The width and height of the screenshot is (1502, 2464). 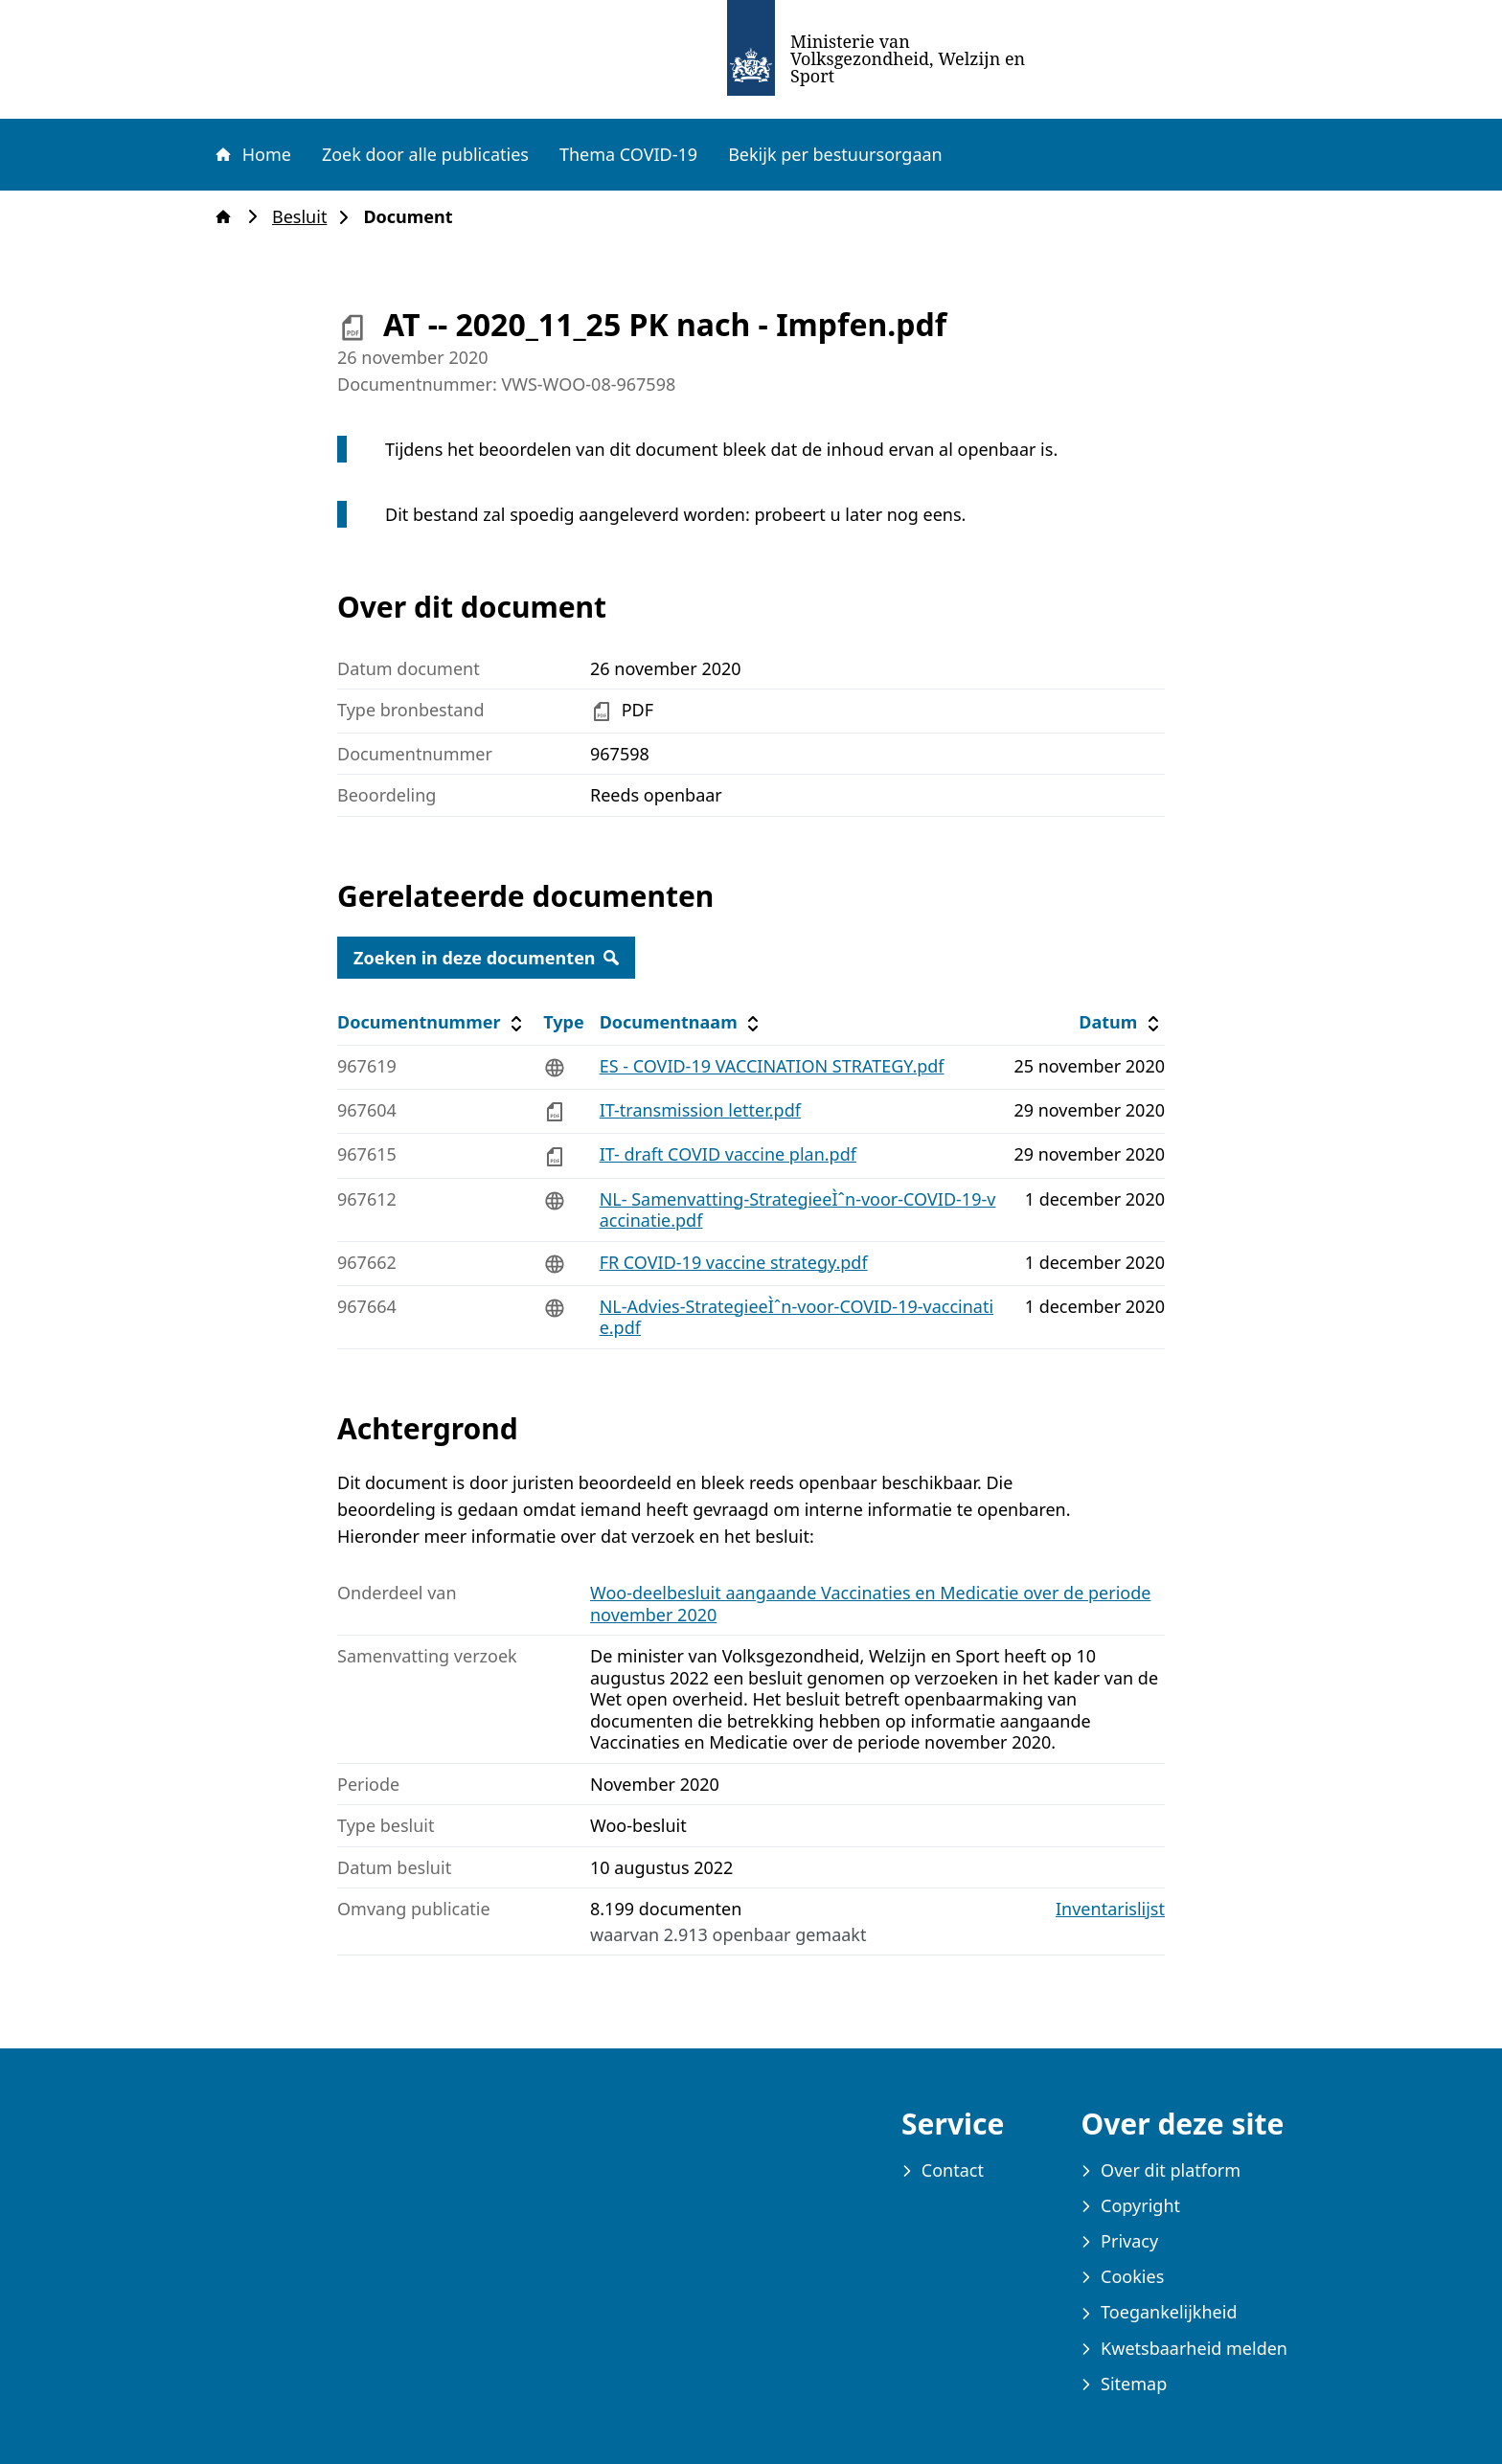 What do you see at coordinates (486, 957) in the screenshot?
I see `Zoeken in deze documenten` at bounding box center [486, 957].